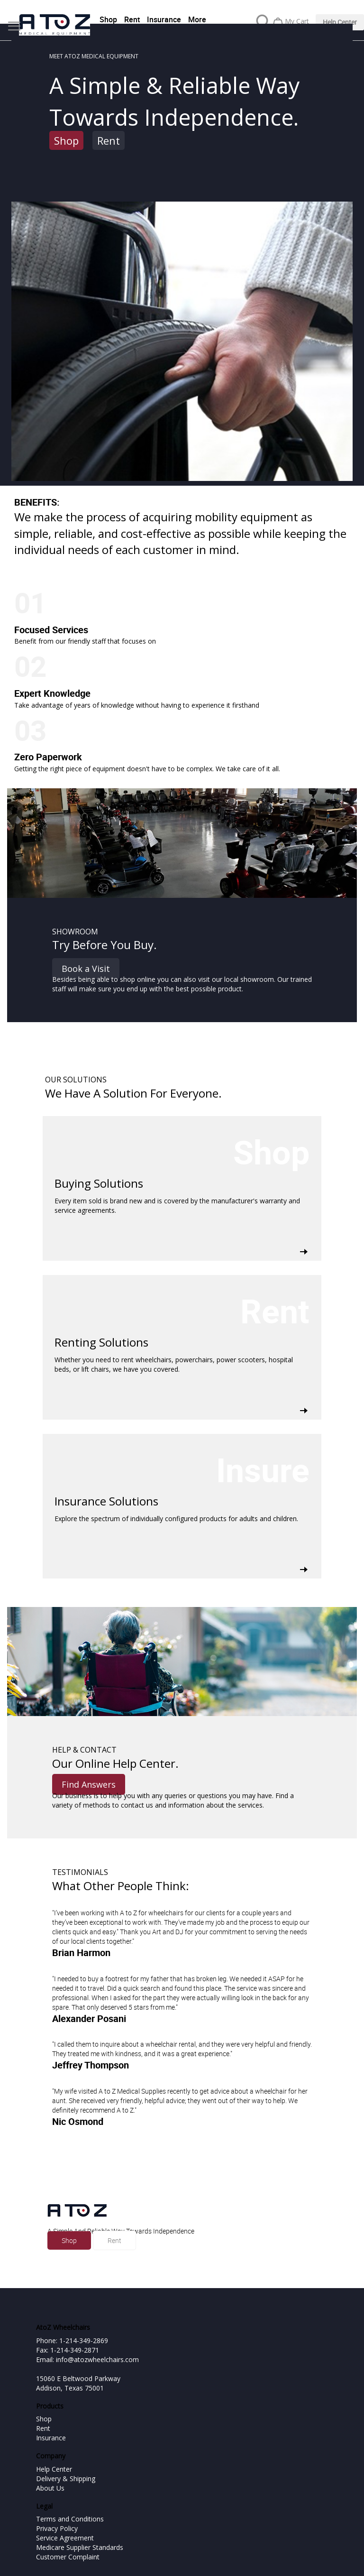 This screenshot has height=2576, width=364. What do you see at coordinates (68, 2556) in the screenshot?
I see `Customer Complaint` at bounding box center [68, 2556].